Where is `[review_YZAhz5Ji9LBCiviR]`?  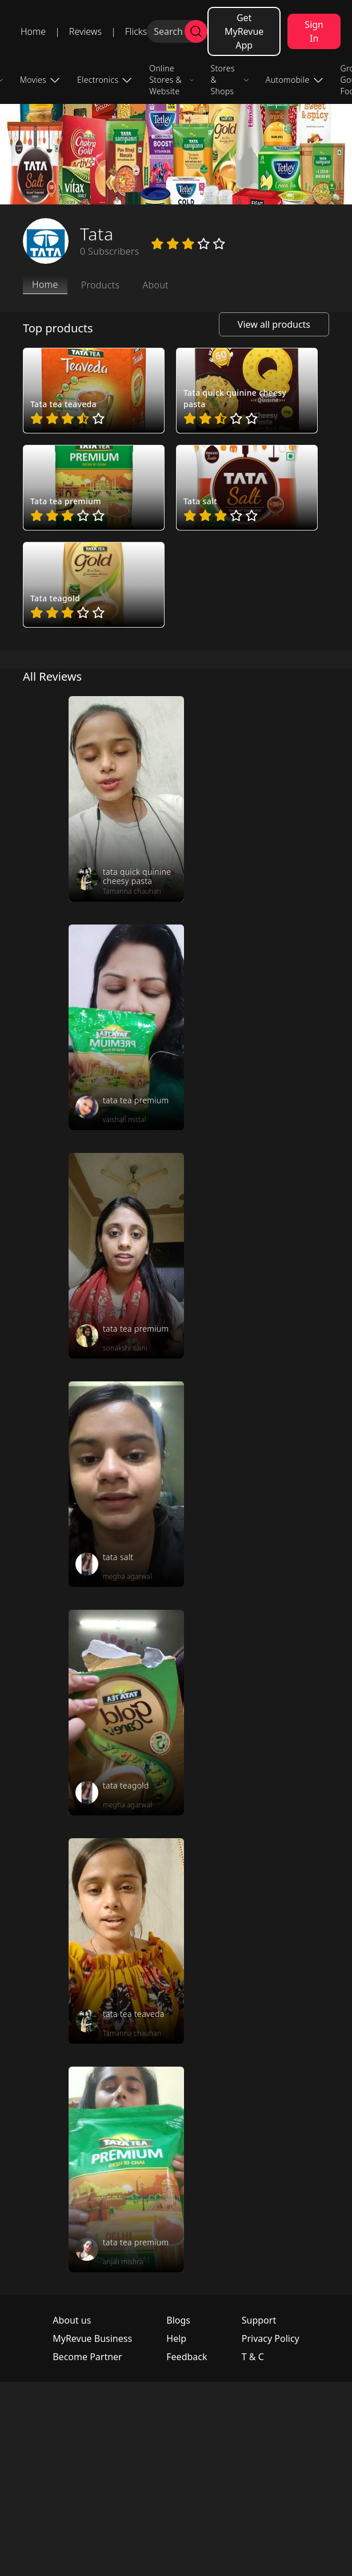 [review_YZAhz5Ji9LBCiviR] is located at coordinates (126, 1484).